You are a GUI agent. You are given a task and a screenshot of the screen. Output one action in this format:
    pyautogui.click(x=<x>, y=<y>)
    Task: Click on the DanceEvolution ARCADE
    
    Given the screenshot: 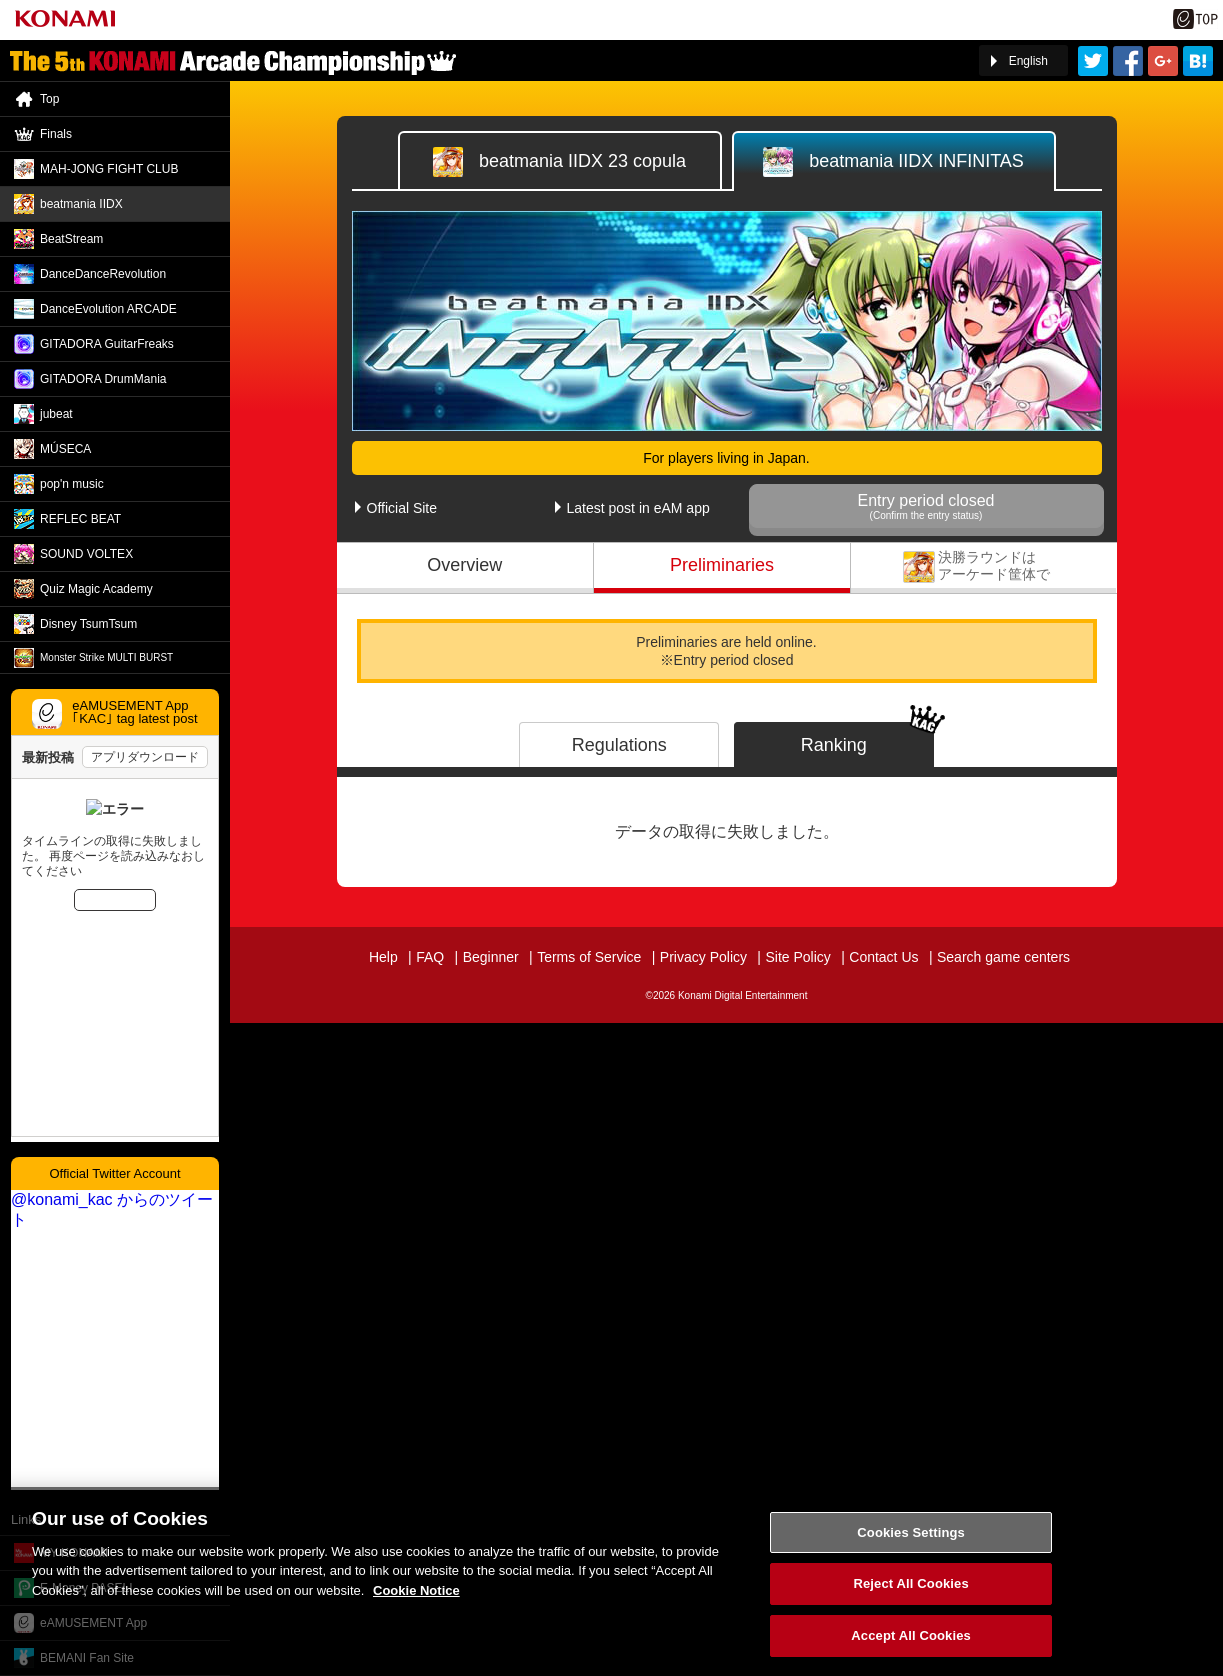 What is the action you would take?
    pyautogui.click(x=108, y=309)
    